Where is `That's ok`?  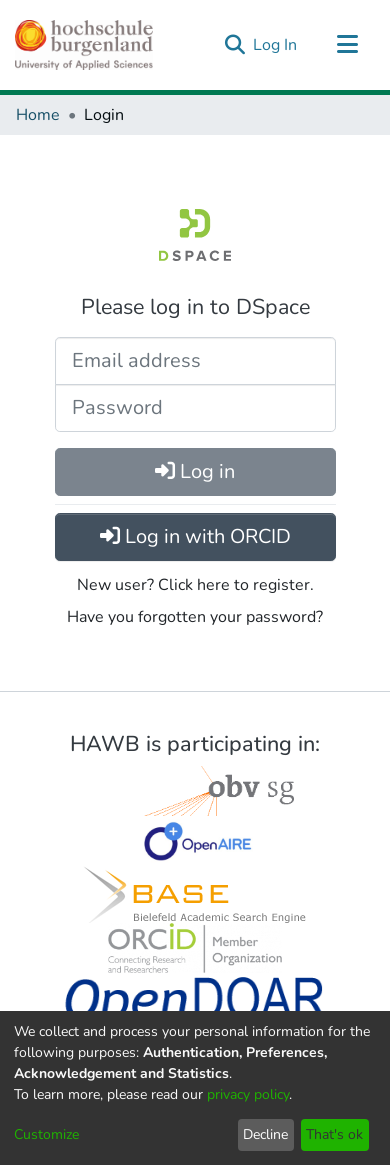
That's ok is located at coordinates (334, 1134).